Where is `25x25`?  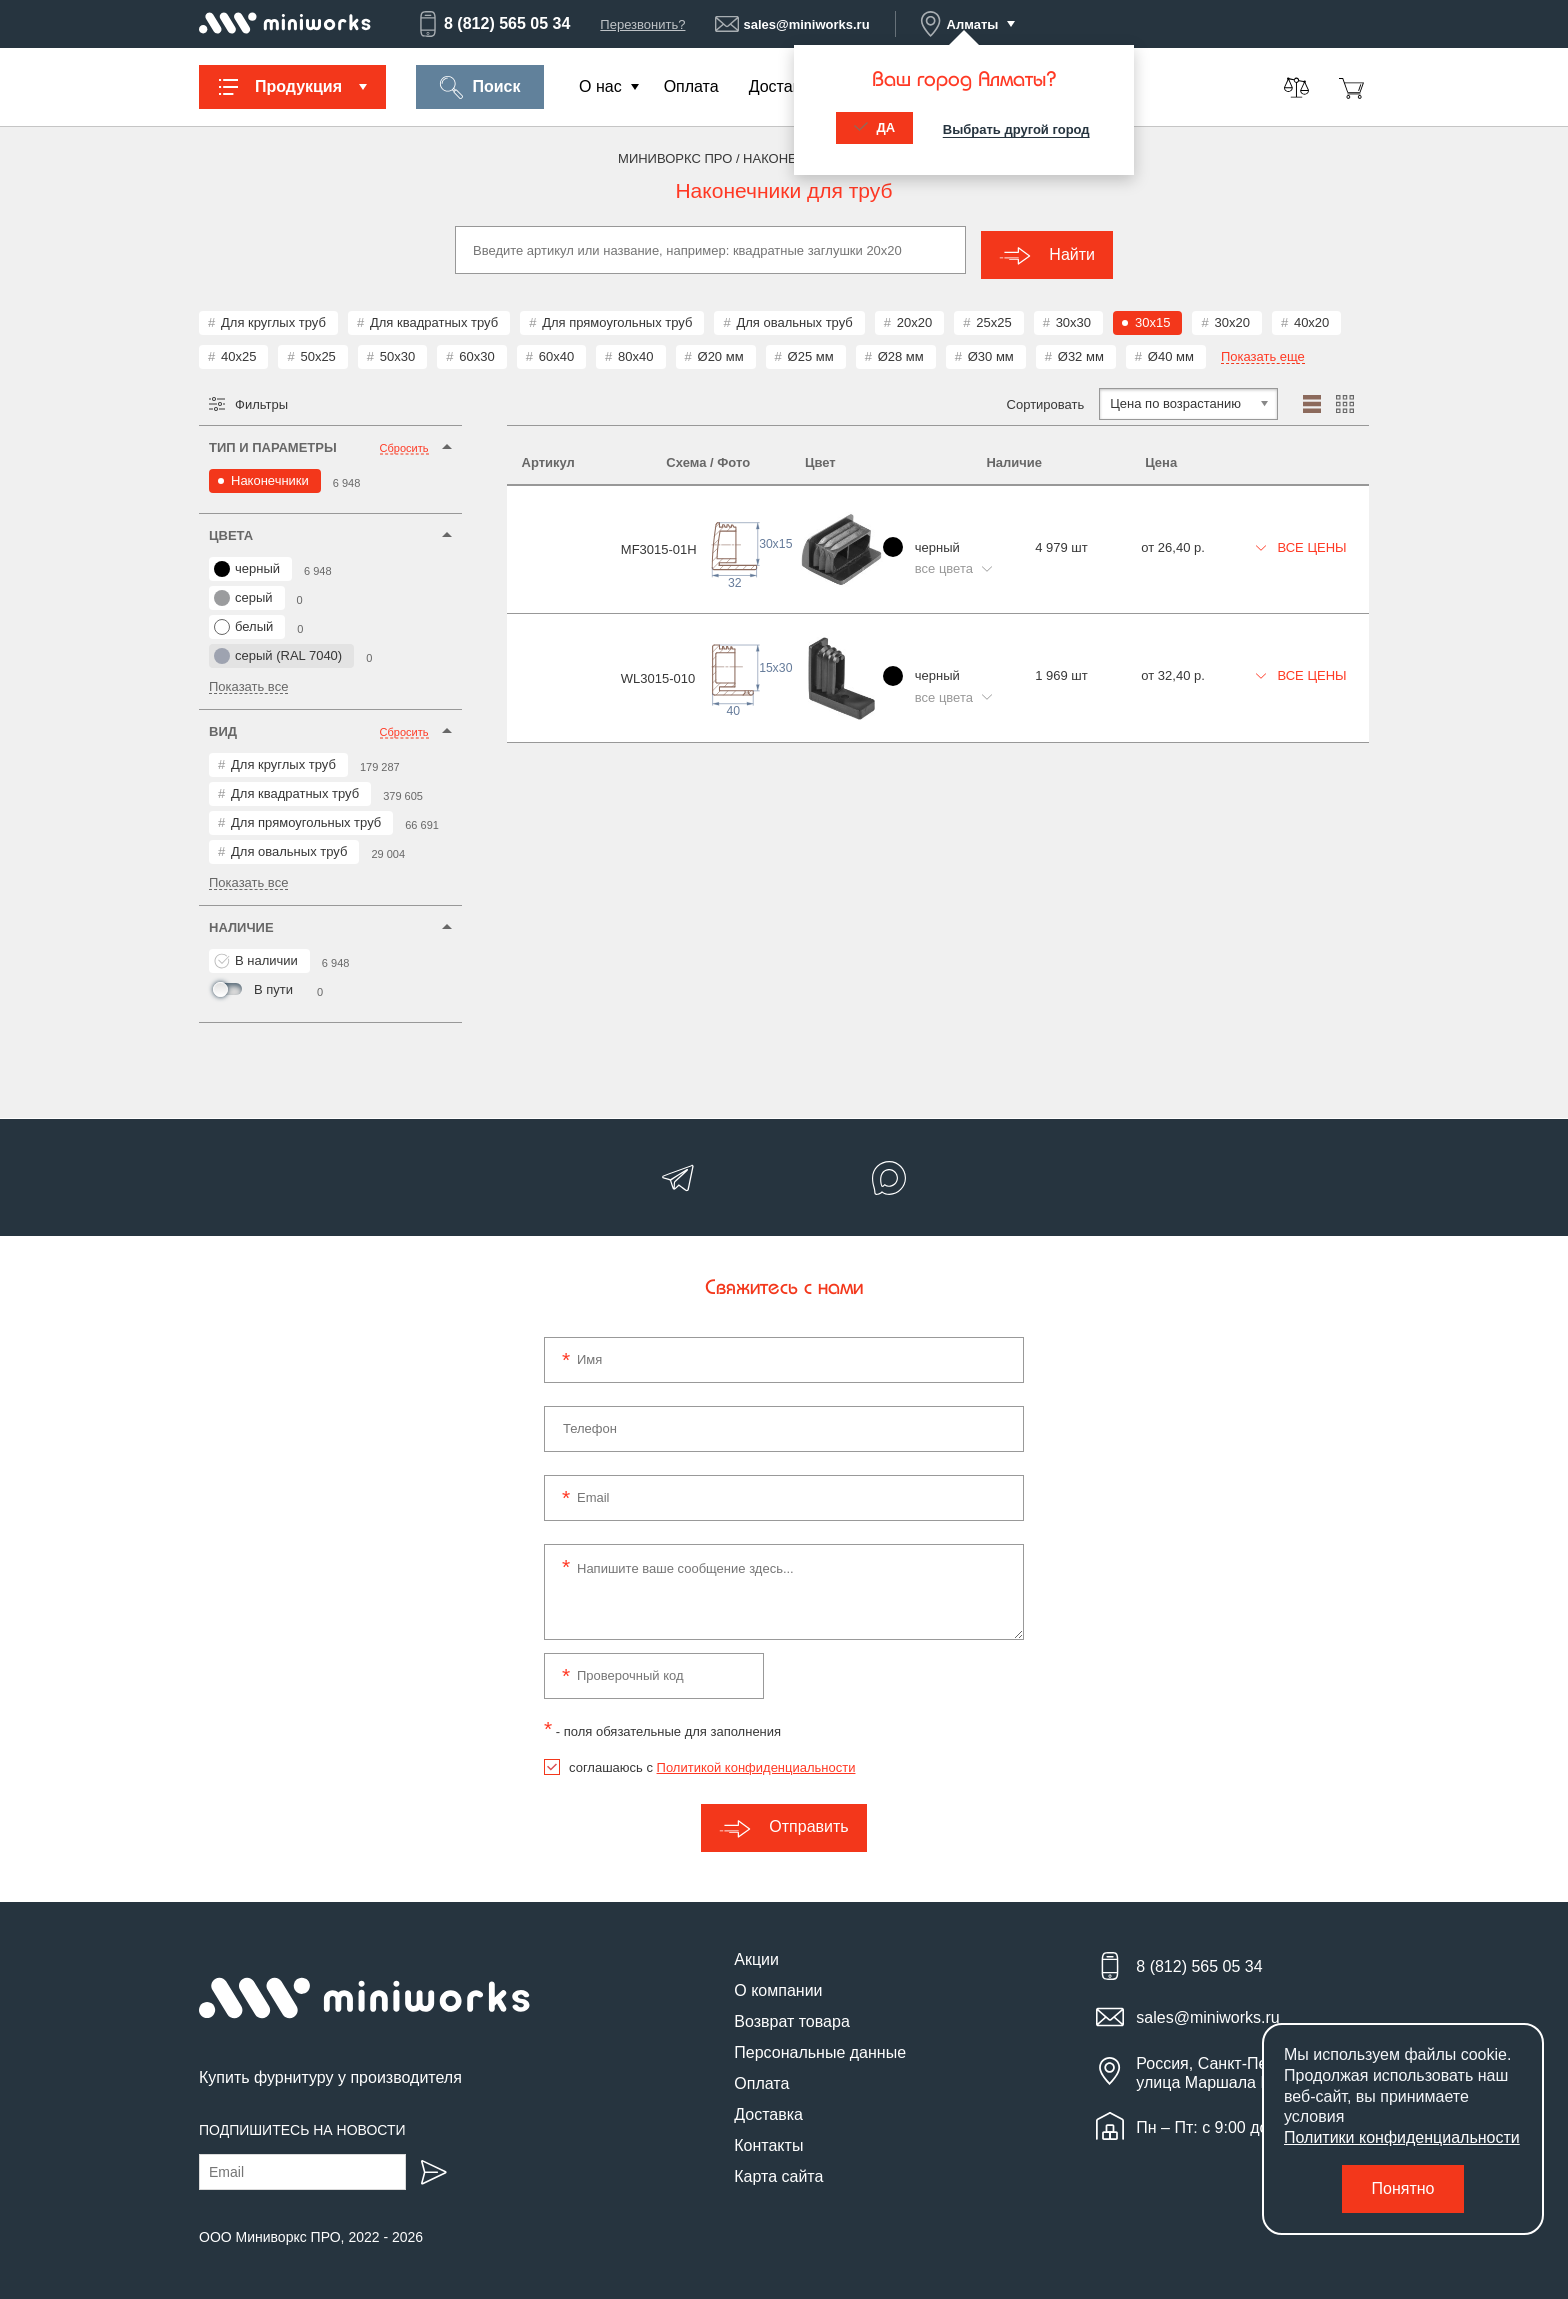
25x25 is located at coordinates (993, 317).